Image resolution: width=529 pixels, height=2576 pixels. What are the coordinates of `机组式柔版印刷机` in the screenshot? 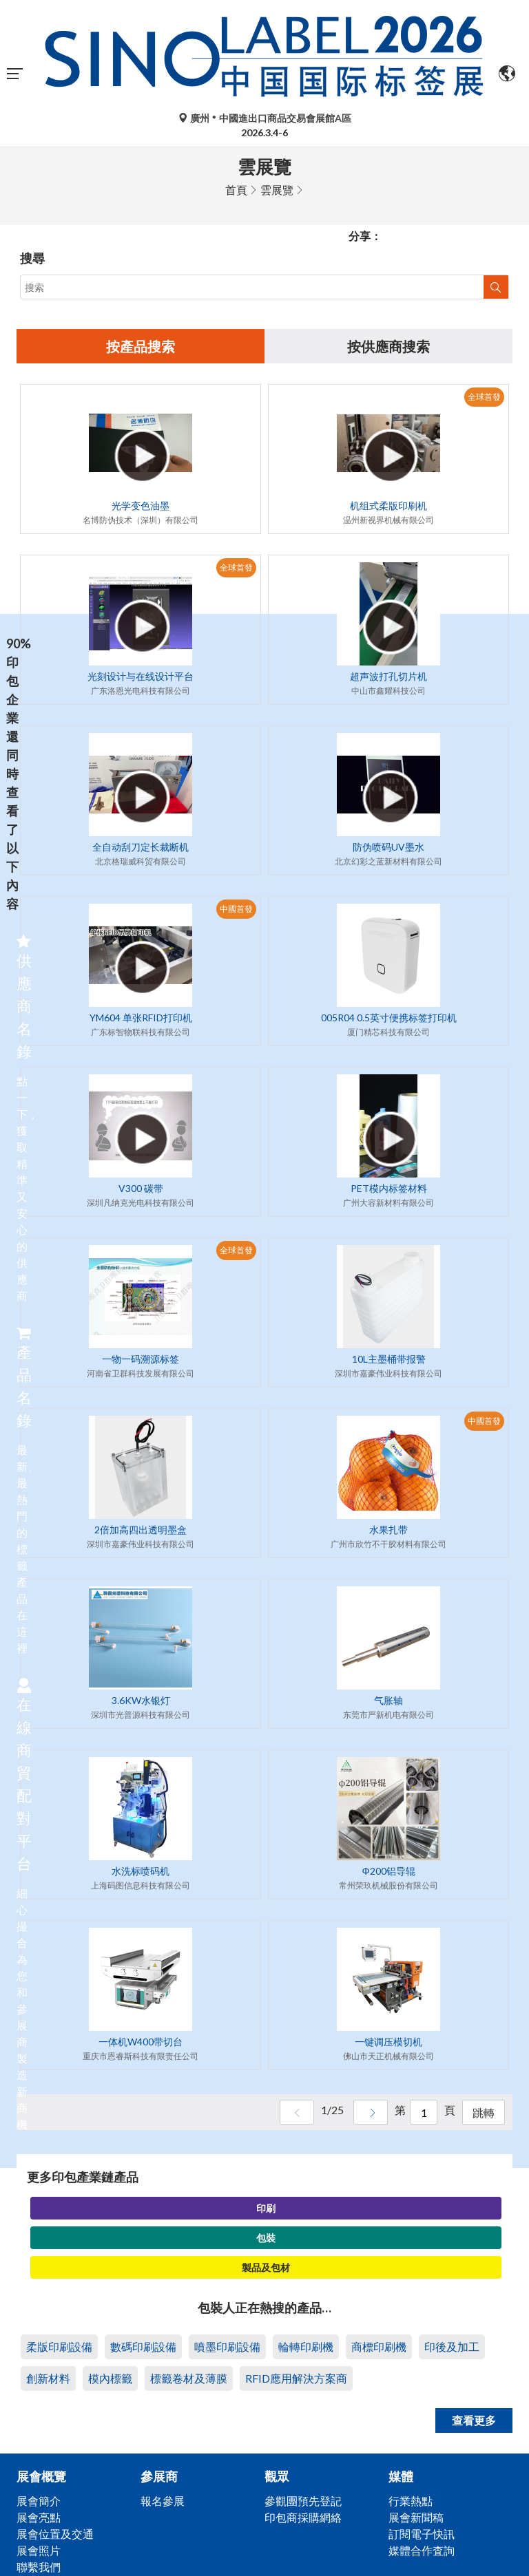 It's located at (388, 505).